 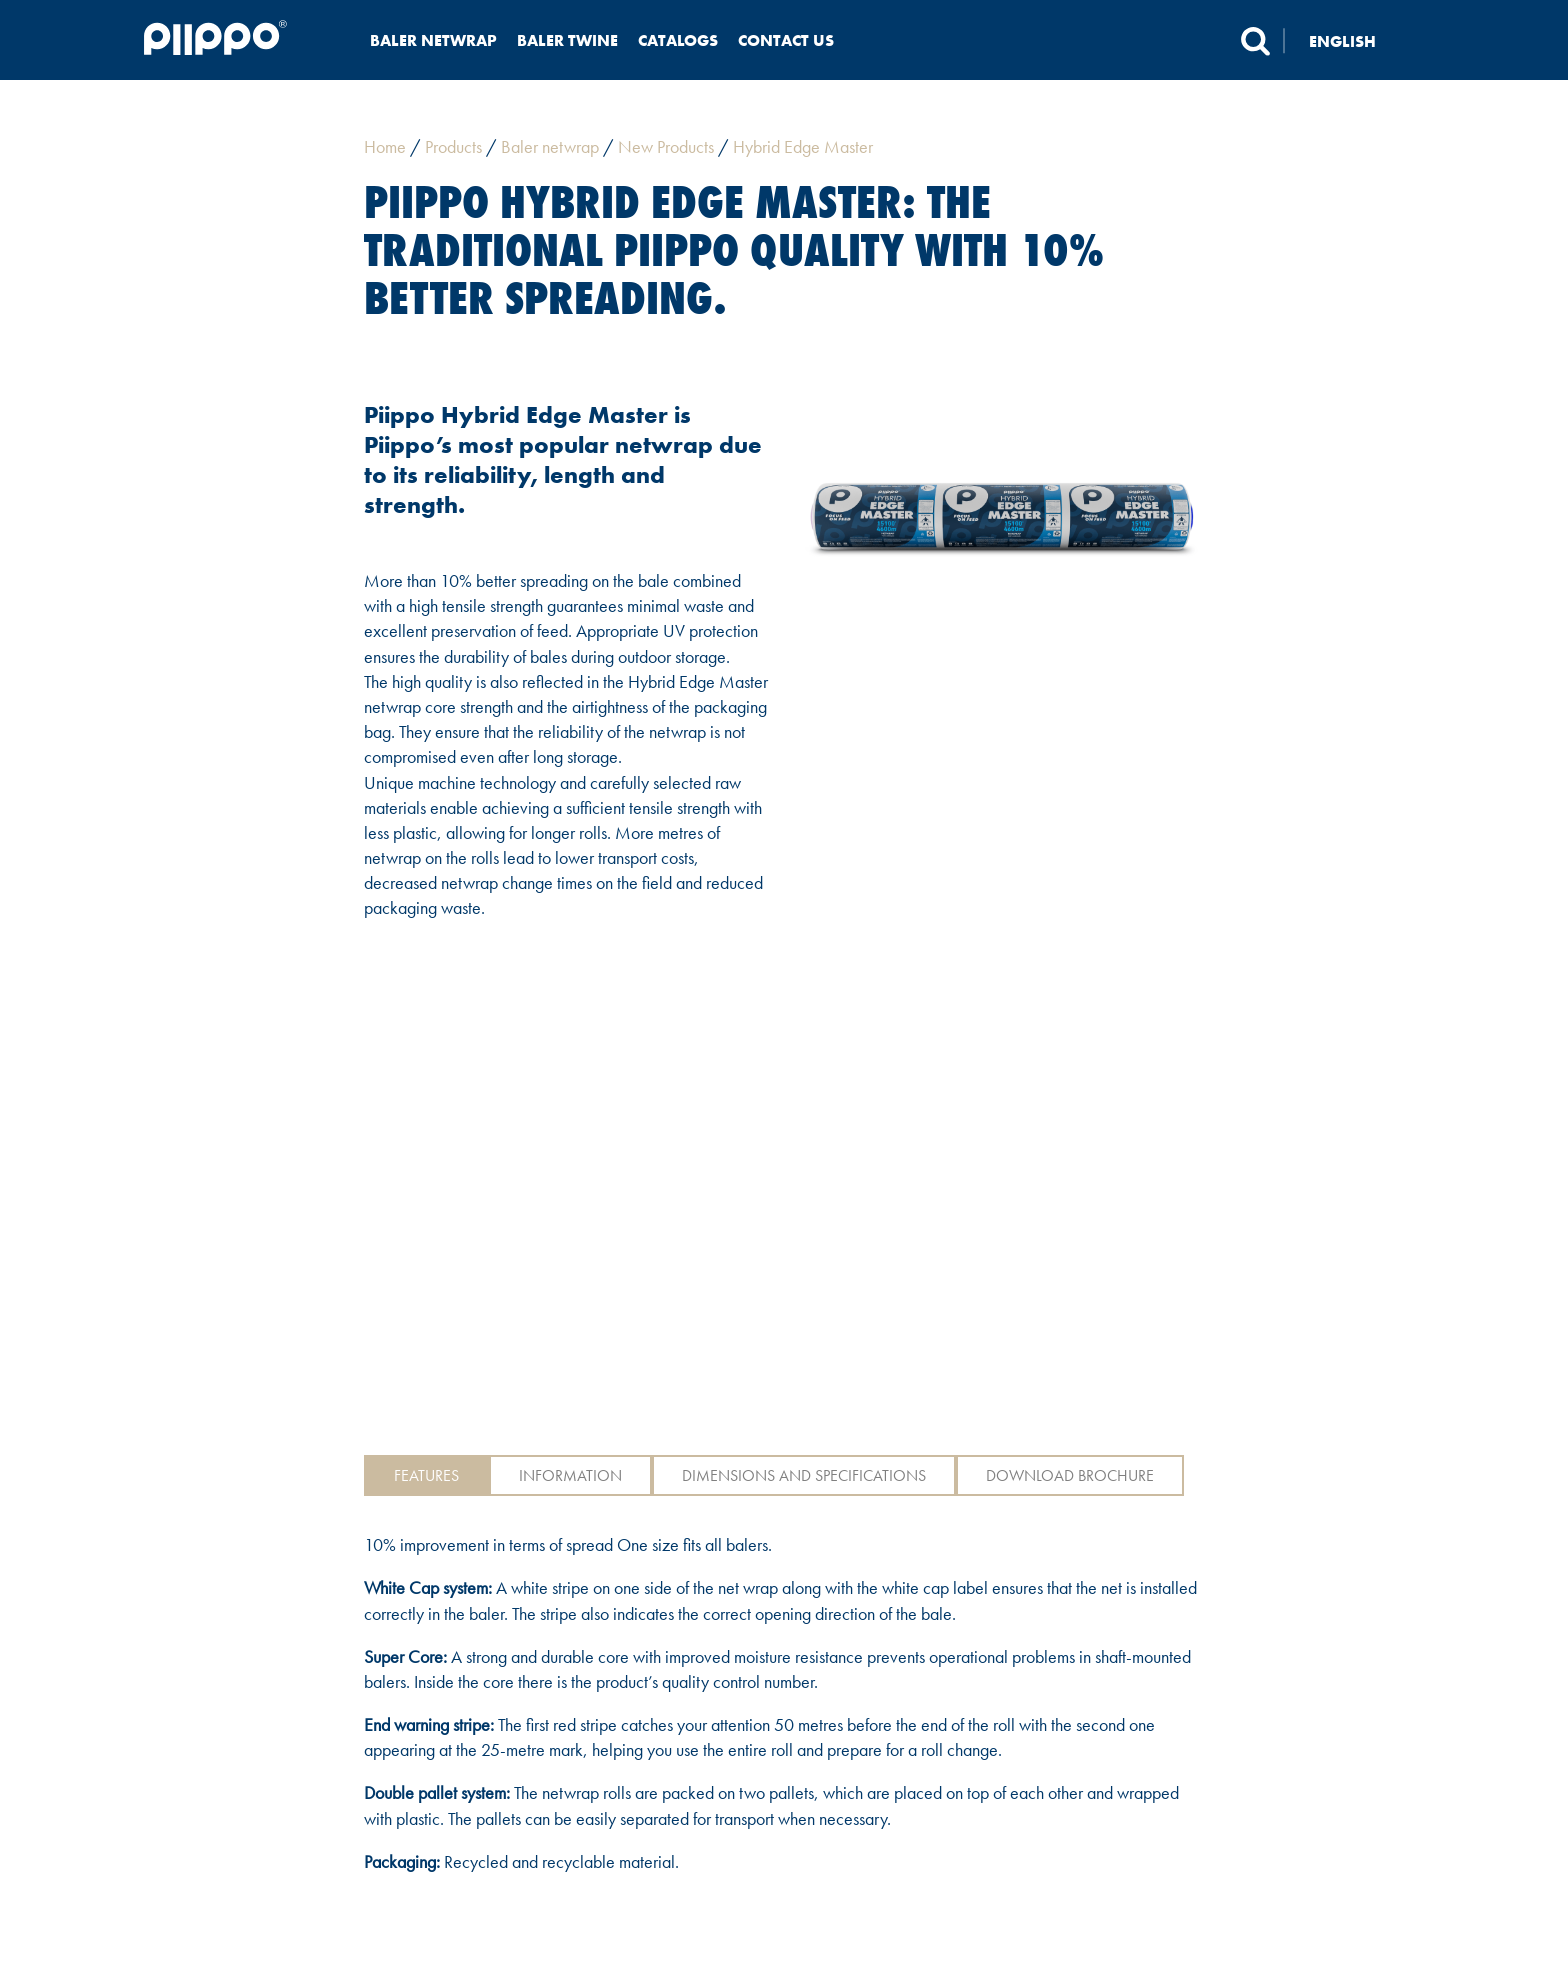 What do you see at coordinates (385, 146) in the screenshot?
I see `Home` at bounding box center [385, 146].